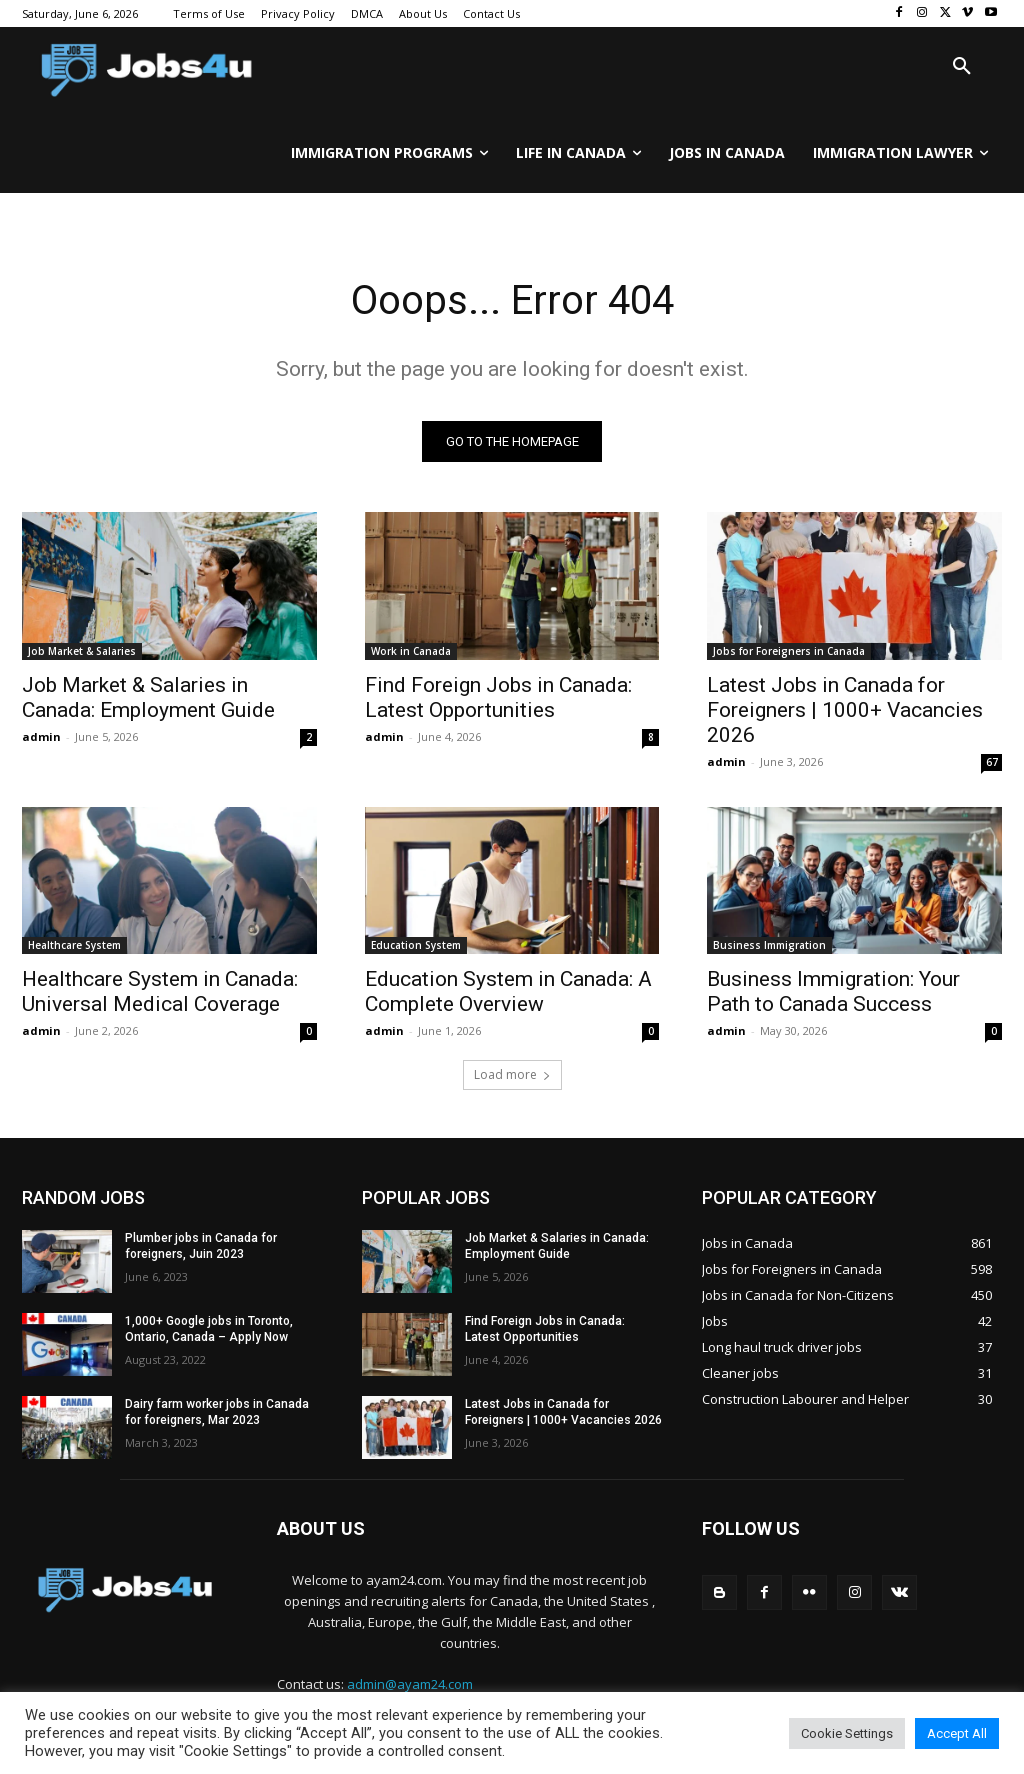  What do you see at coordinates (148, 696) in the screenshot?
I see `Job Market & Salaries in Canada: Employment Guide` at bounding box center [148, 696].